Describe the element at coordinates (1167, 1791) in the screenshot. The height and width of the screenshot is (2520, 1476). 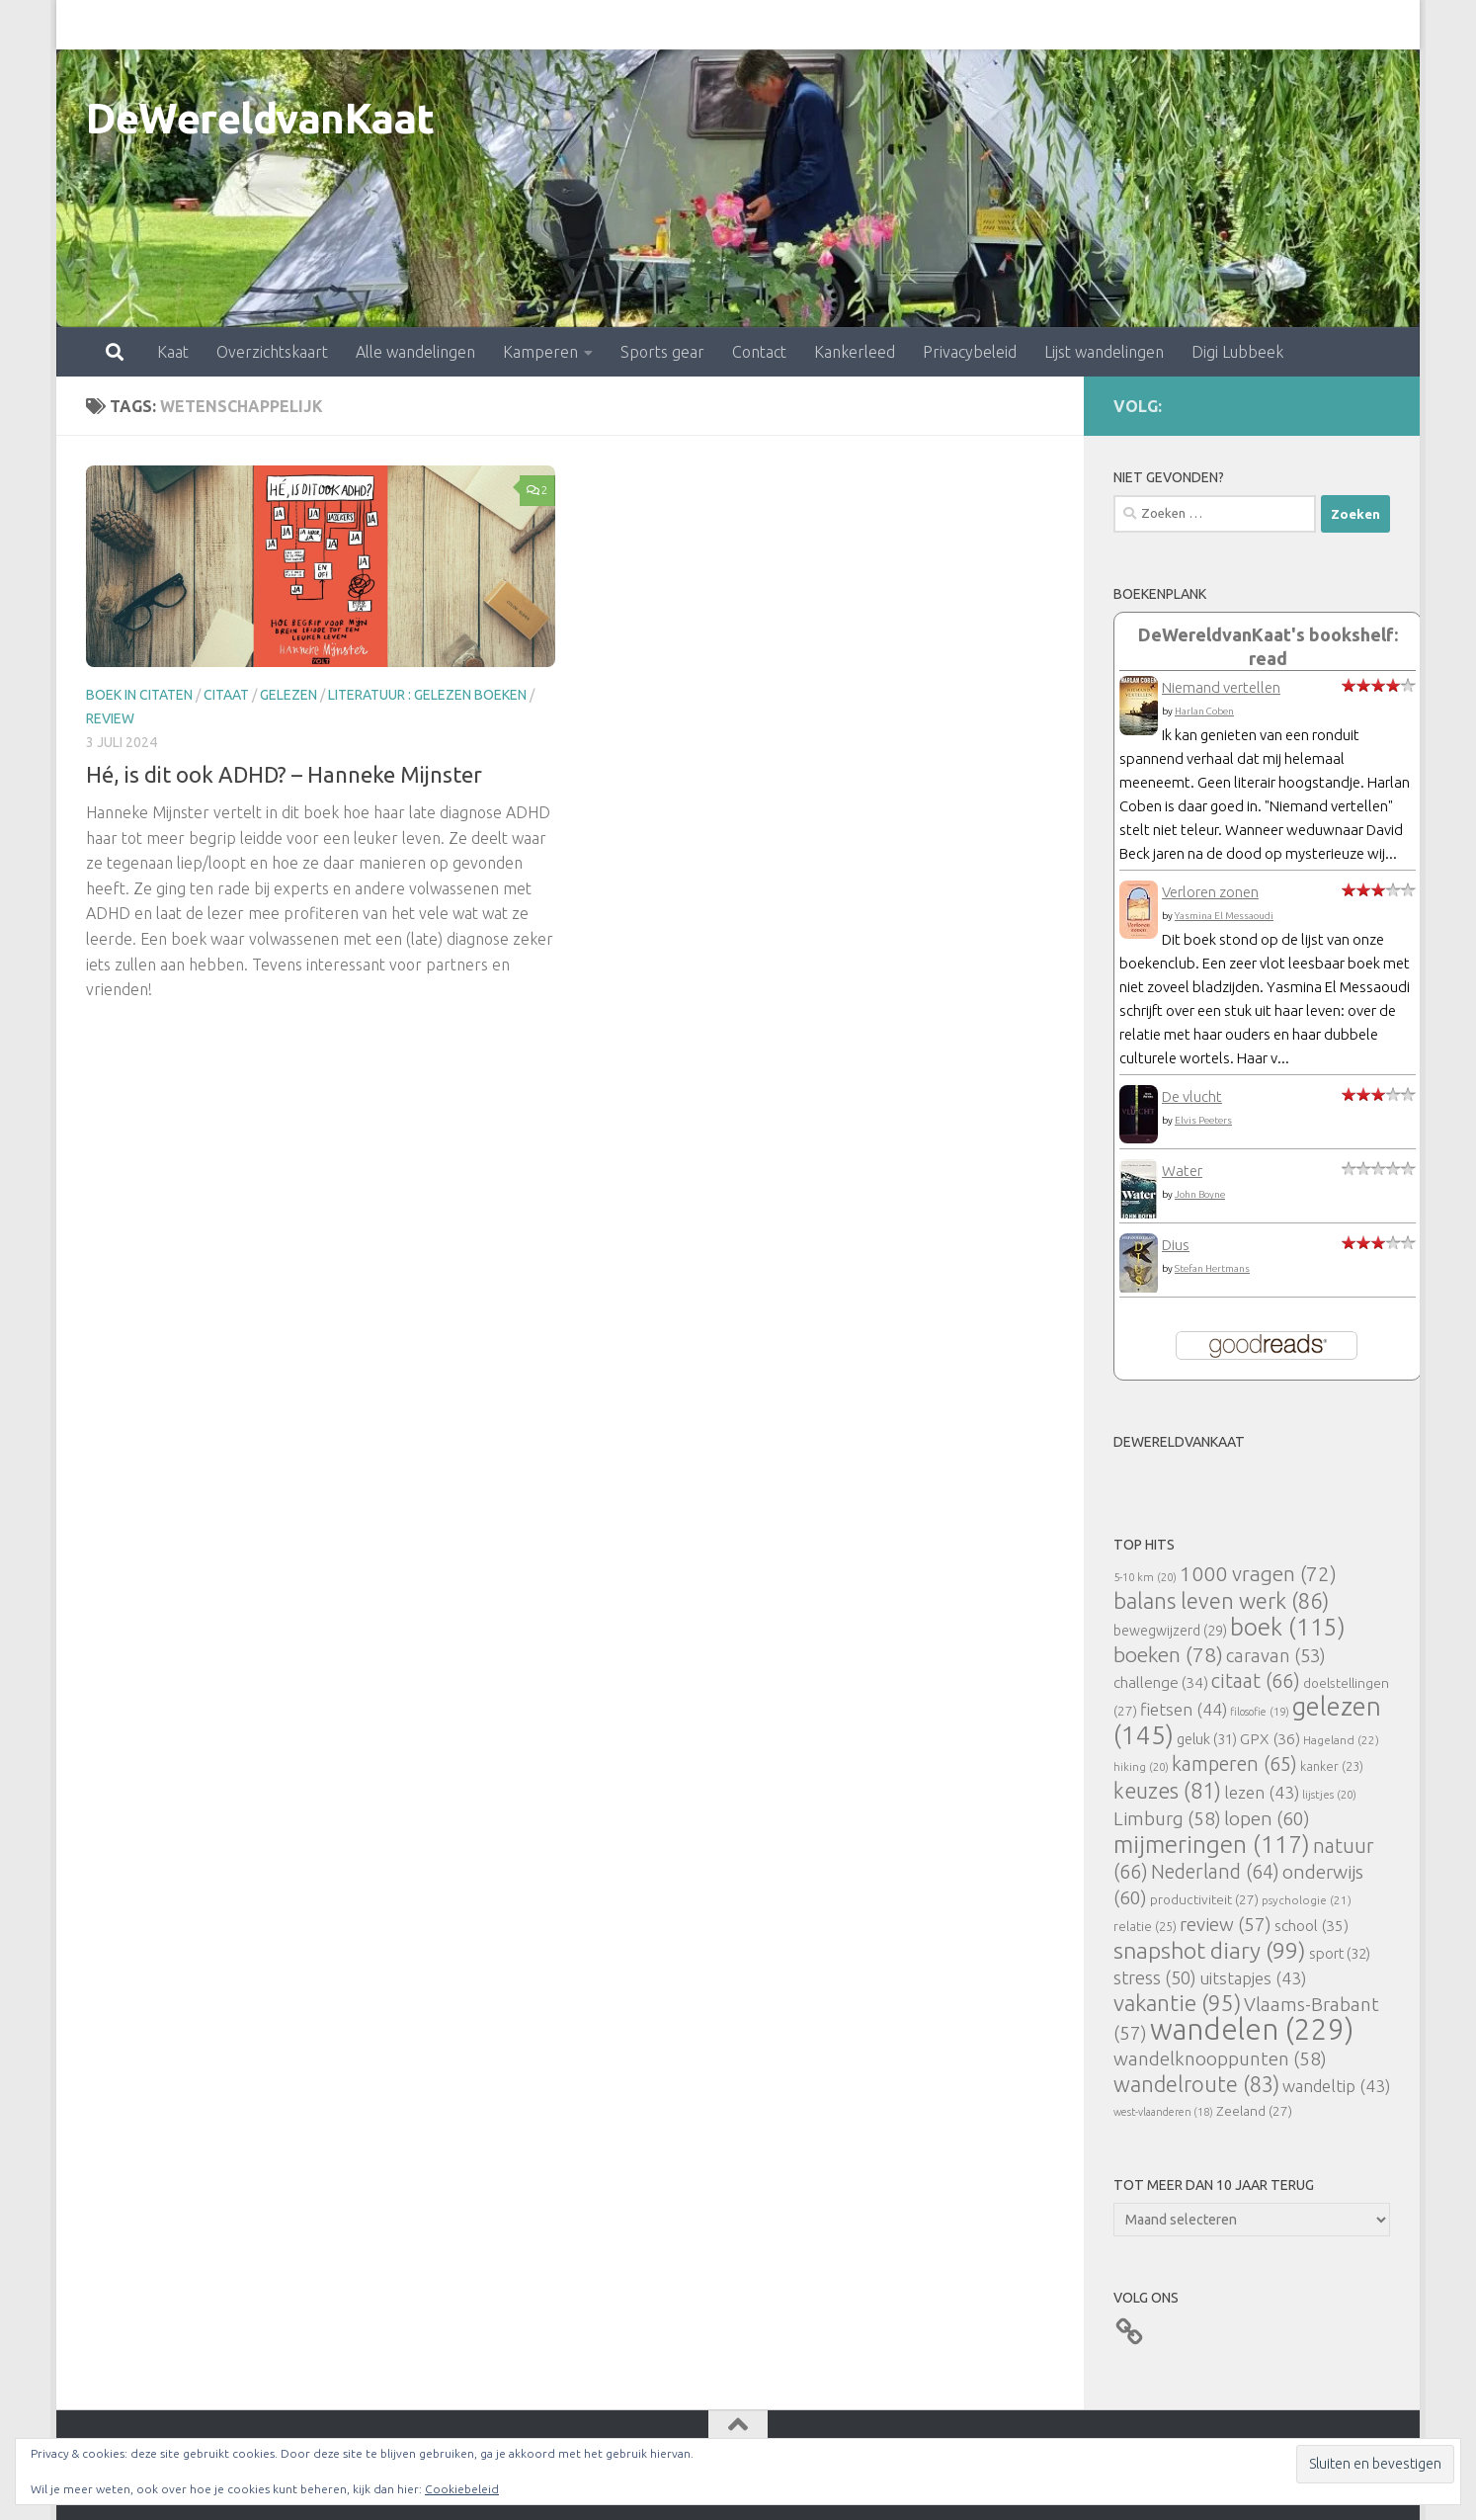
I see `keuzes [keuzes (81 items)]` at that location.